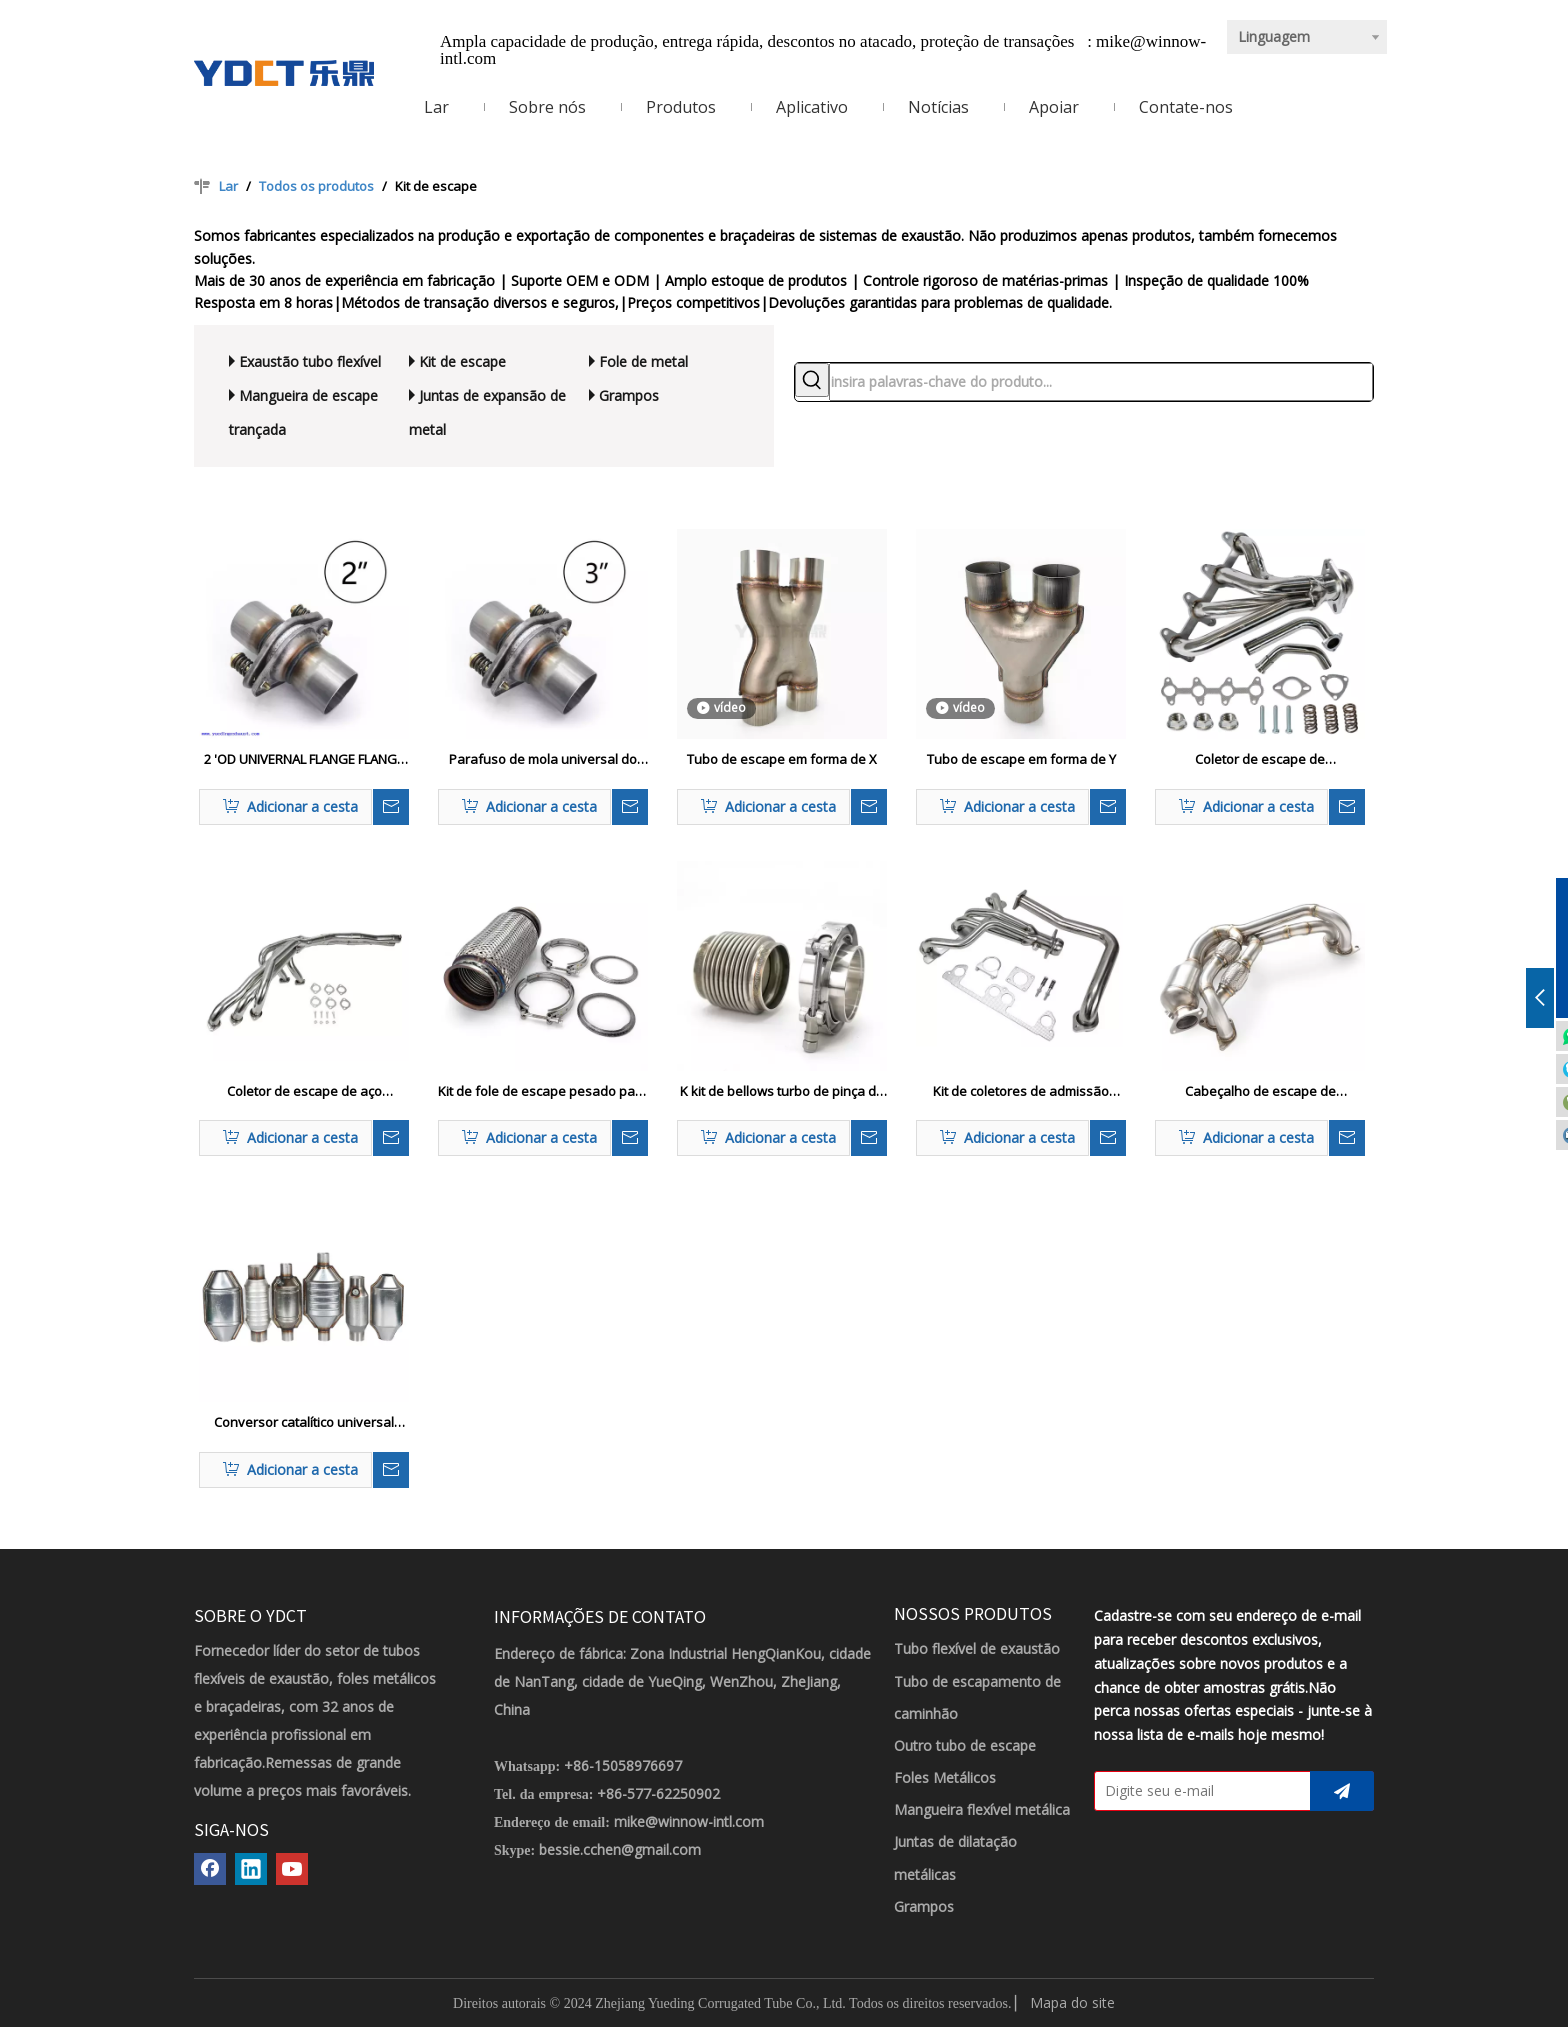 The height and width of the screenshot is (2027, 1568). I want to click on [LOGOTIPO YDCT], so click(284, 73).